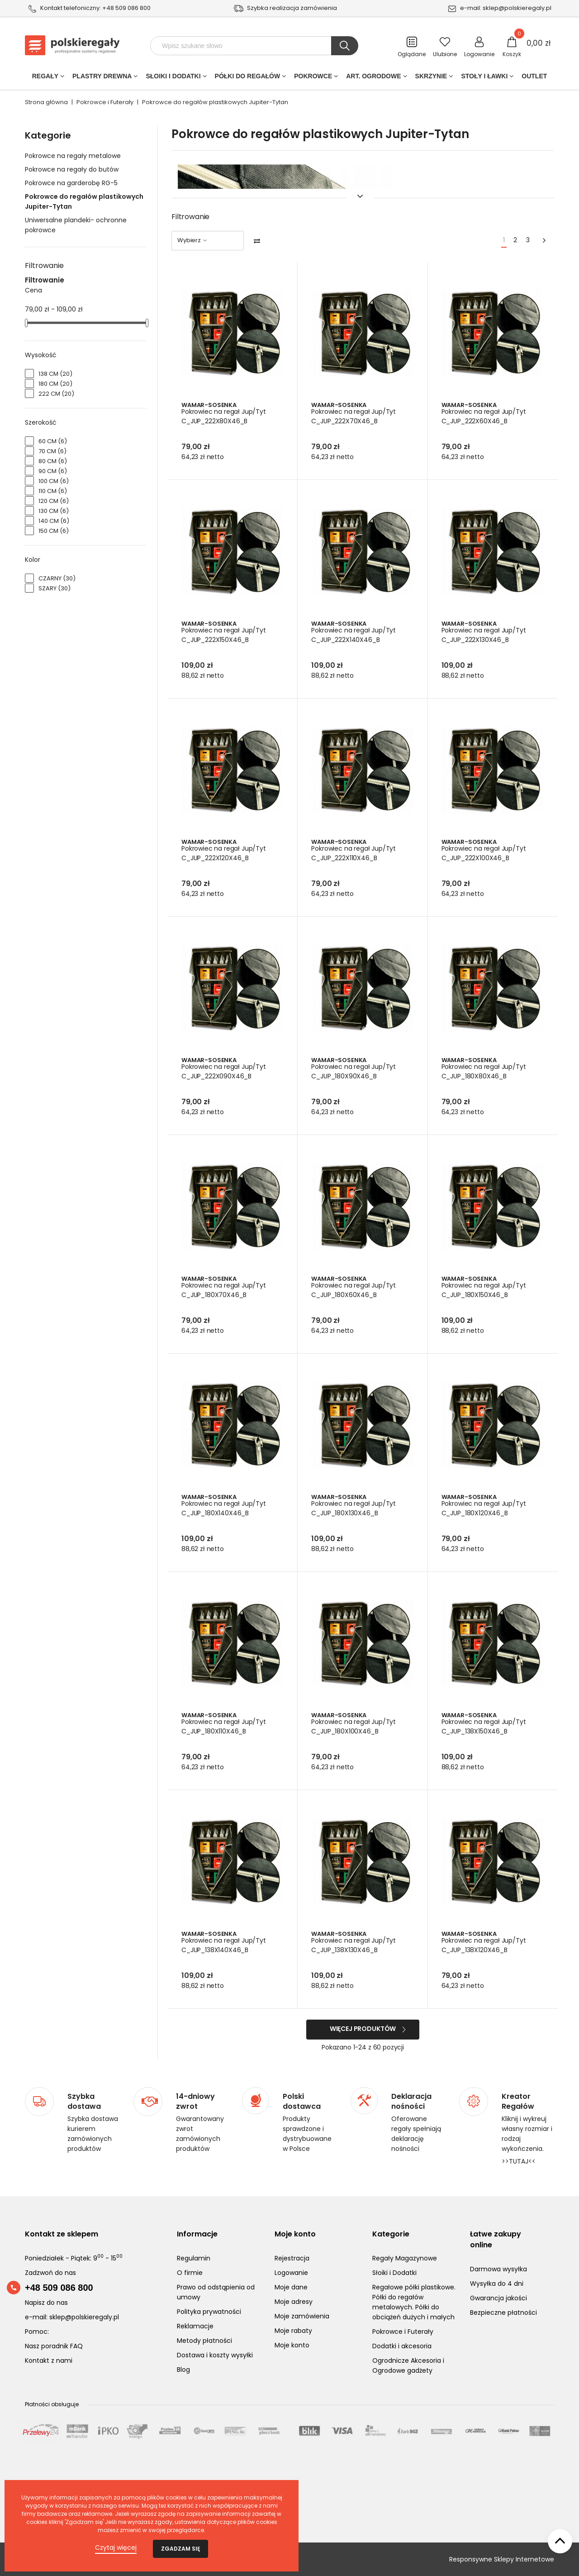 The image size is (579, 2576). Describe the element at coordinates (363, 2028) in the screenshot. I see `Więcej produktów` at that location.